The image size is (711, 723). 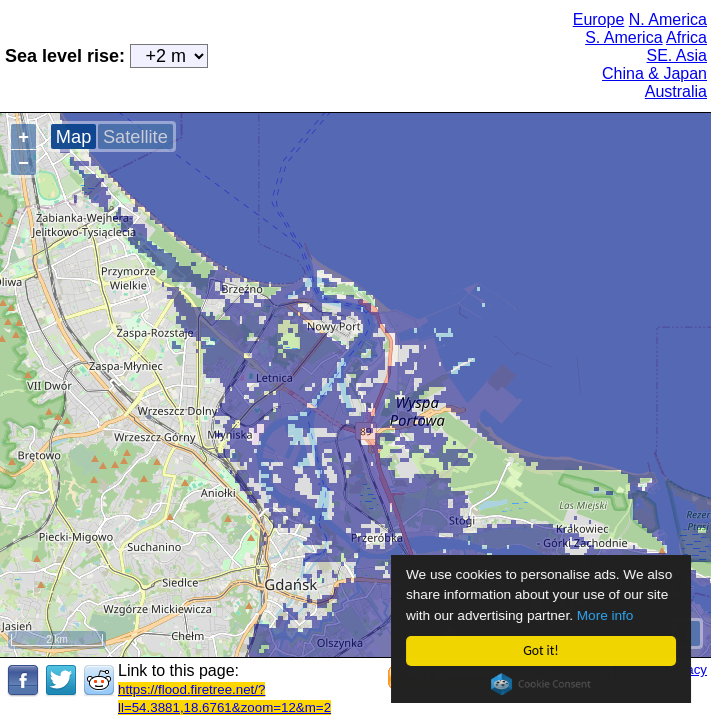 I want to click on Satellite, so click(x=135, y=136).